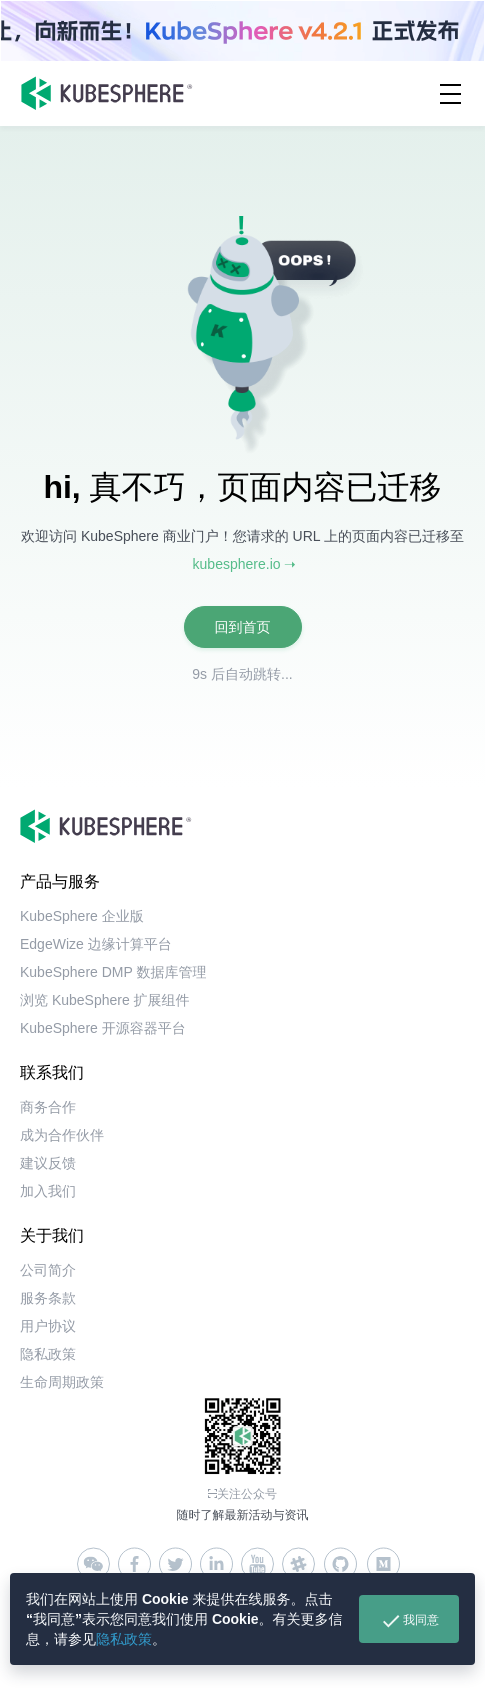 The width and height of the screenshot is (485, 1705). What do you see at coordinates (82, 916) in the screenshot?
I see `KubeSphere 企业版` at bounding box center [82, 916].